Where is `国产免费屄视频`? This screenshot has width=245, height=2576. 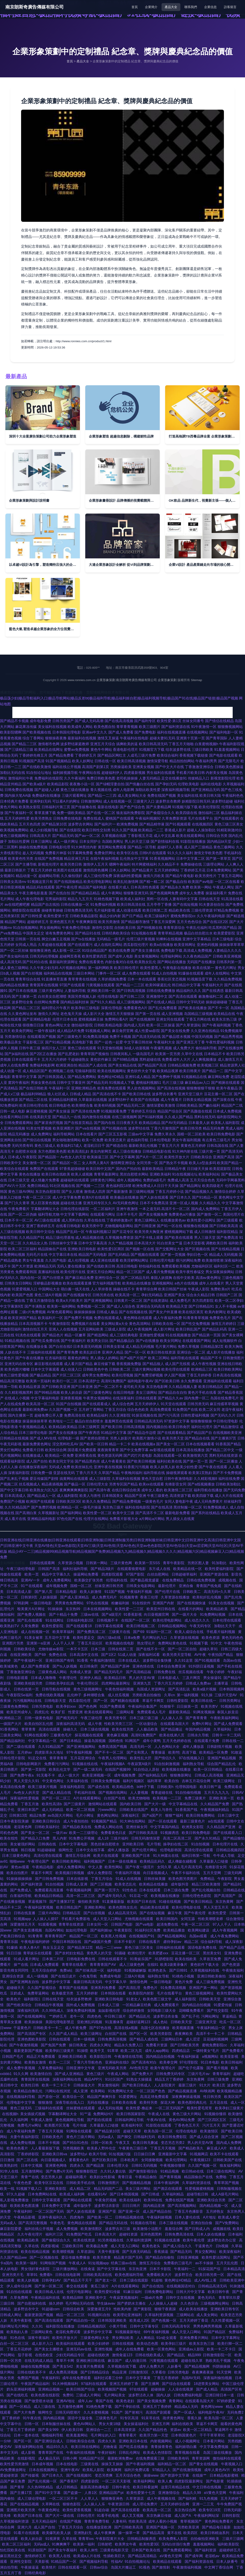 国产免费屄视频 is located at coordinates (43, 1507).